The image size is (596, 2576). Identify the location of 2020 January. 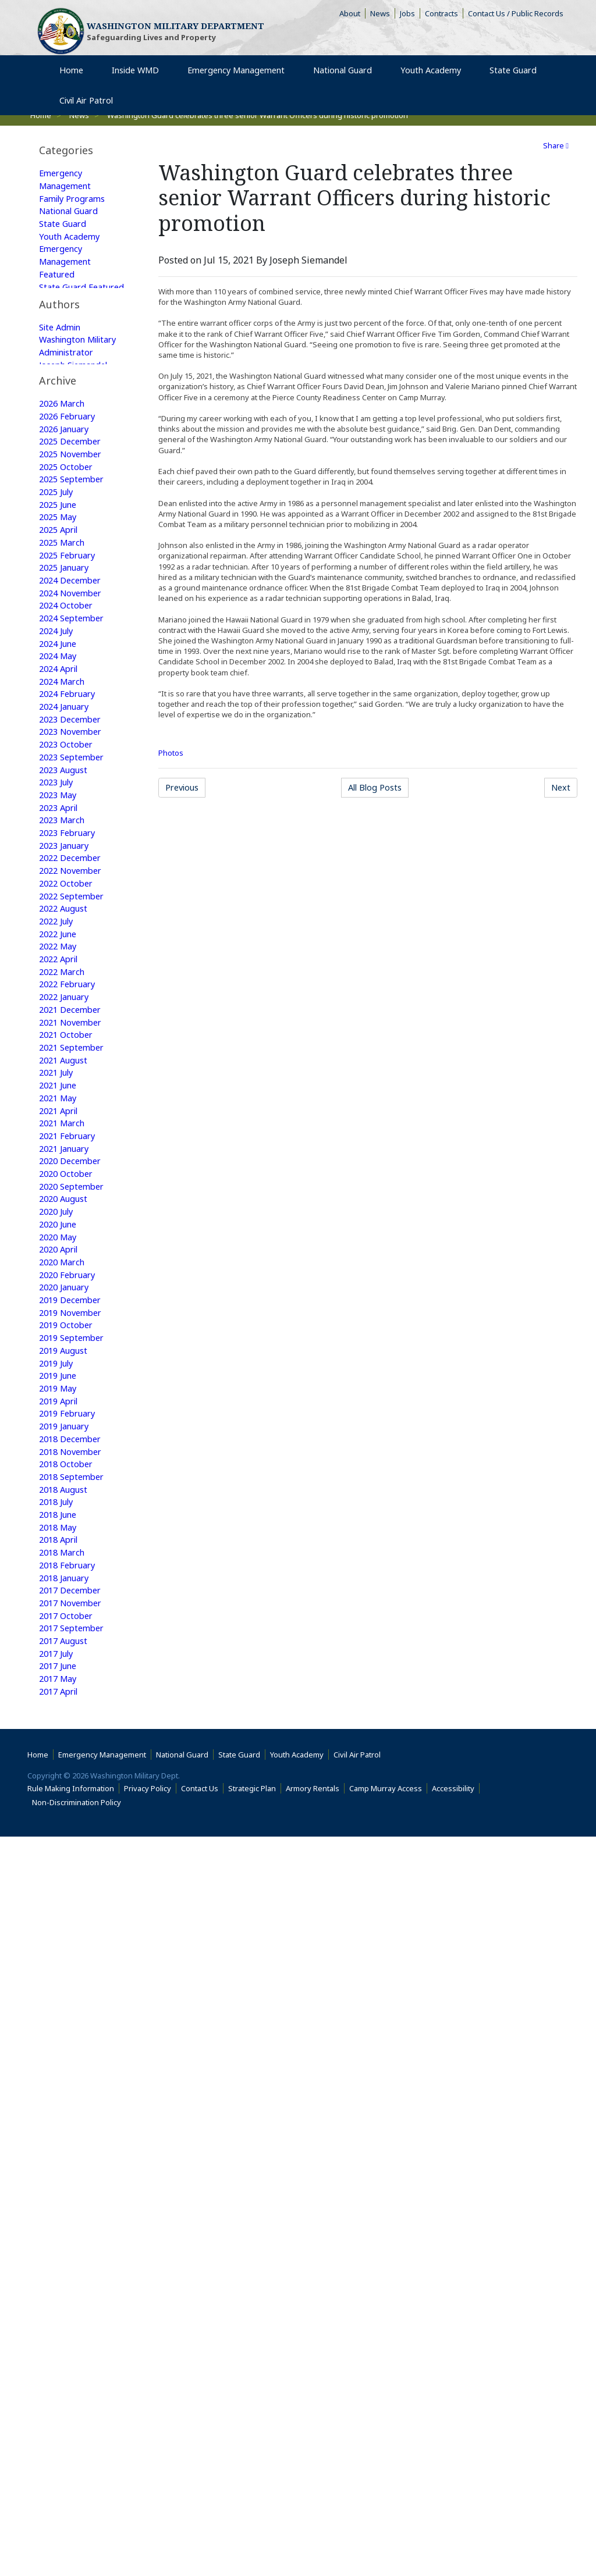
(67, 1538).